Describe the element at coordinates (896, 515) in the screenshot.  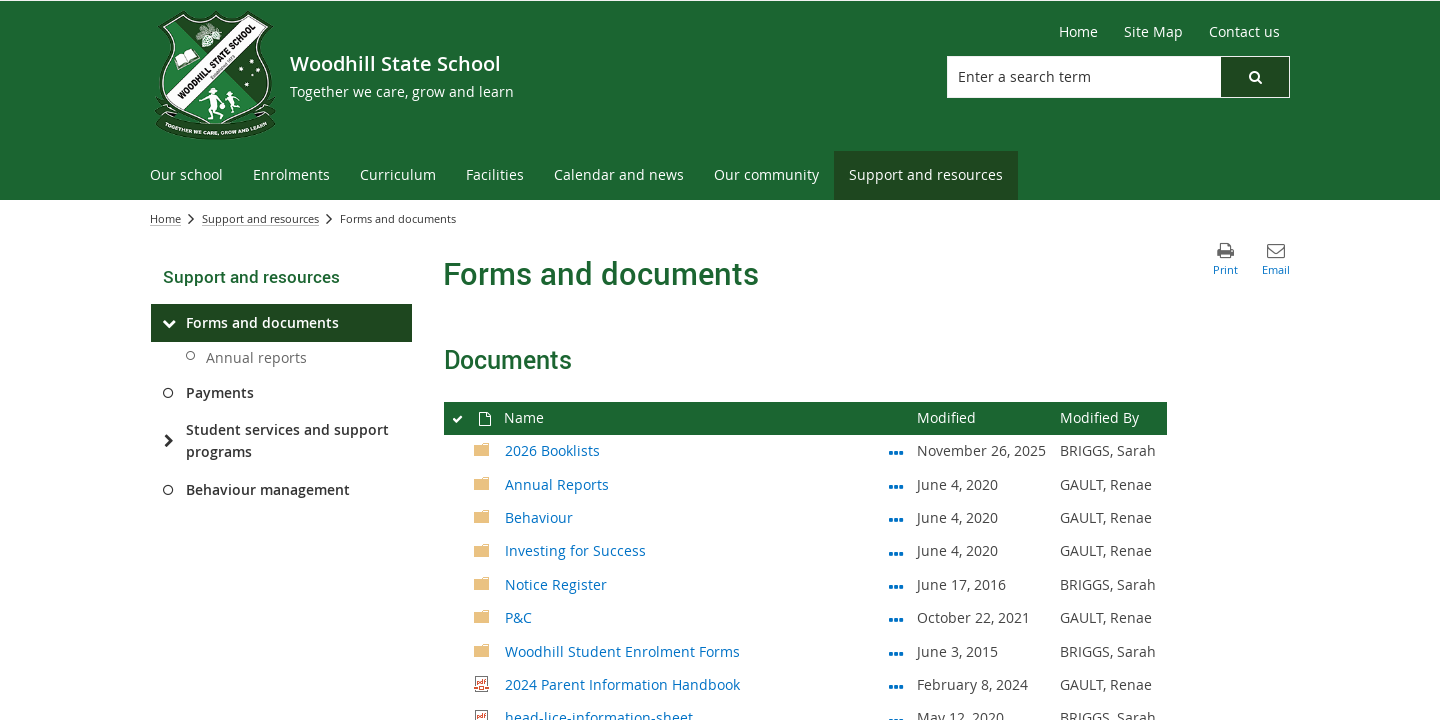
I see `[Behaviour Open Menu]` at that location.